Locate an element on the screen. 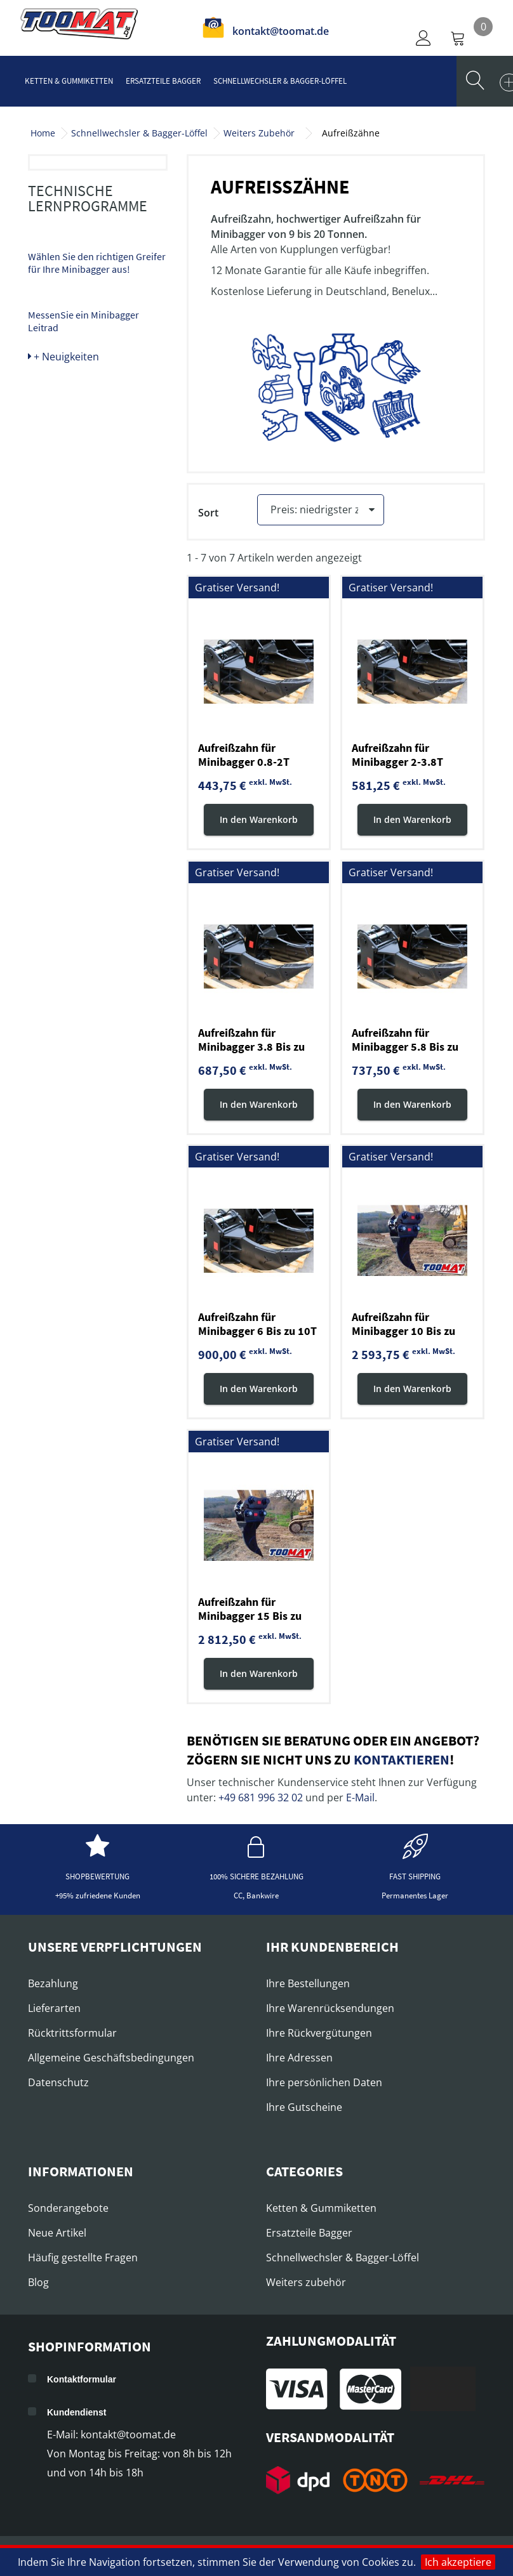  Holzspalter is located at coordinates (69, 333).